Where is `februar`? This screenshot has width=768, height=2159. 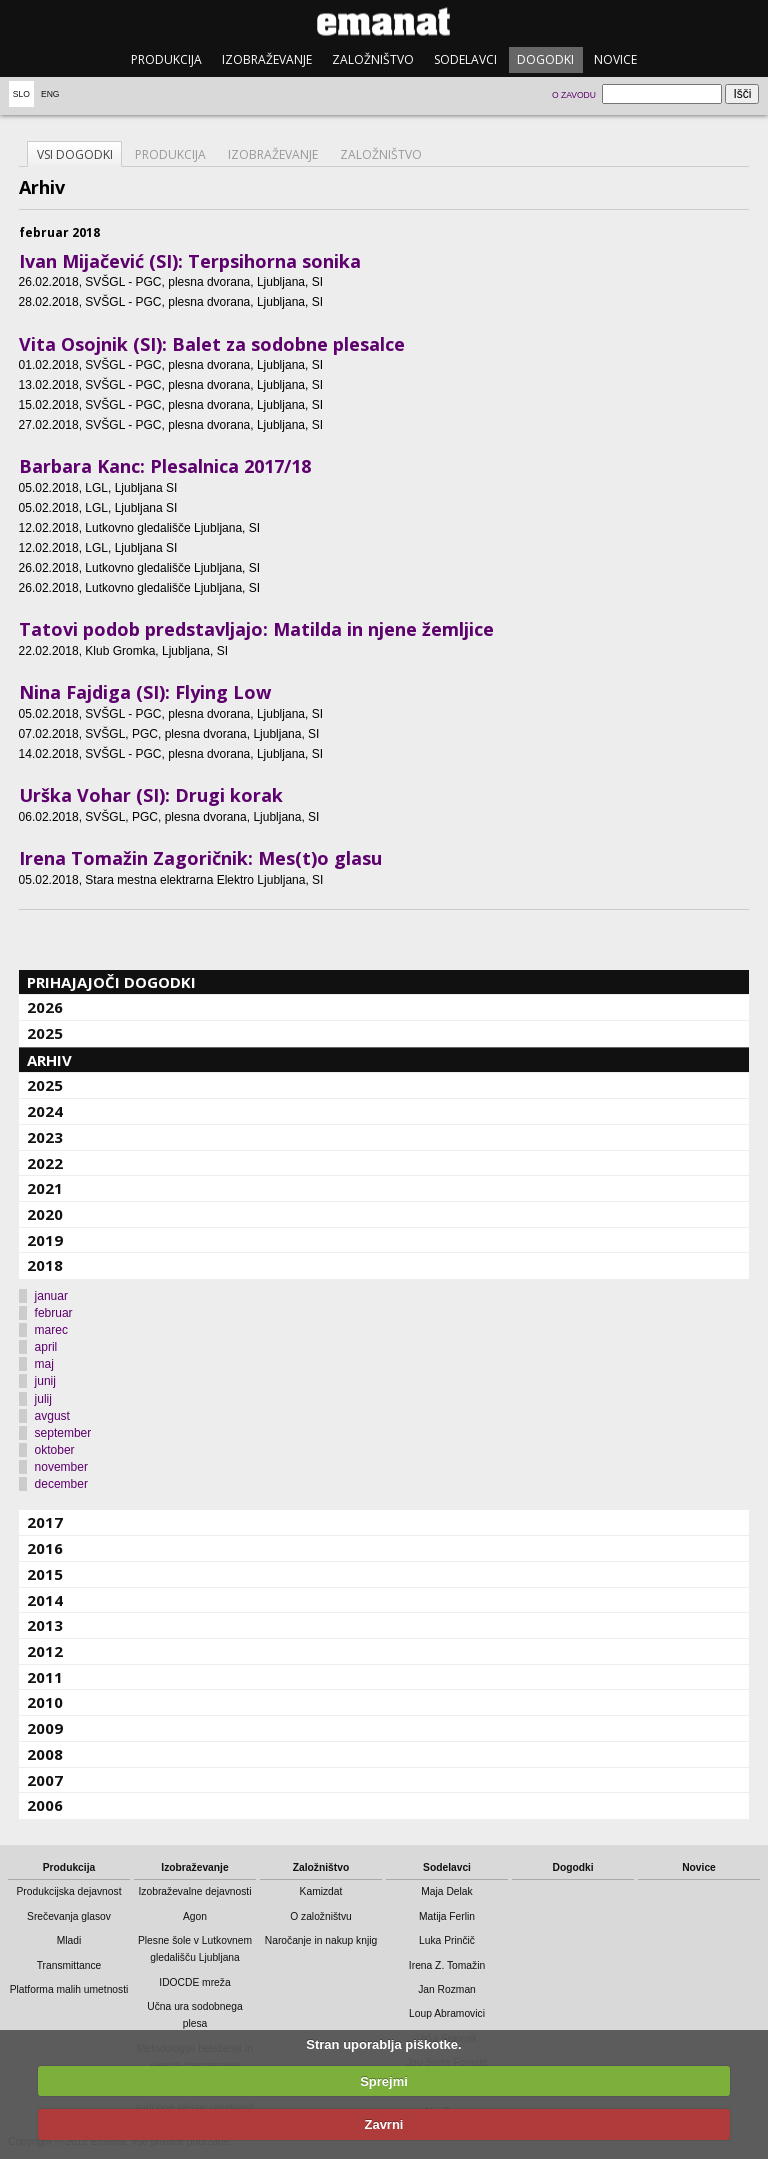
februar is located at coordinates (54, 1313).